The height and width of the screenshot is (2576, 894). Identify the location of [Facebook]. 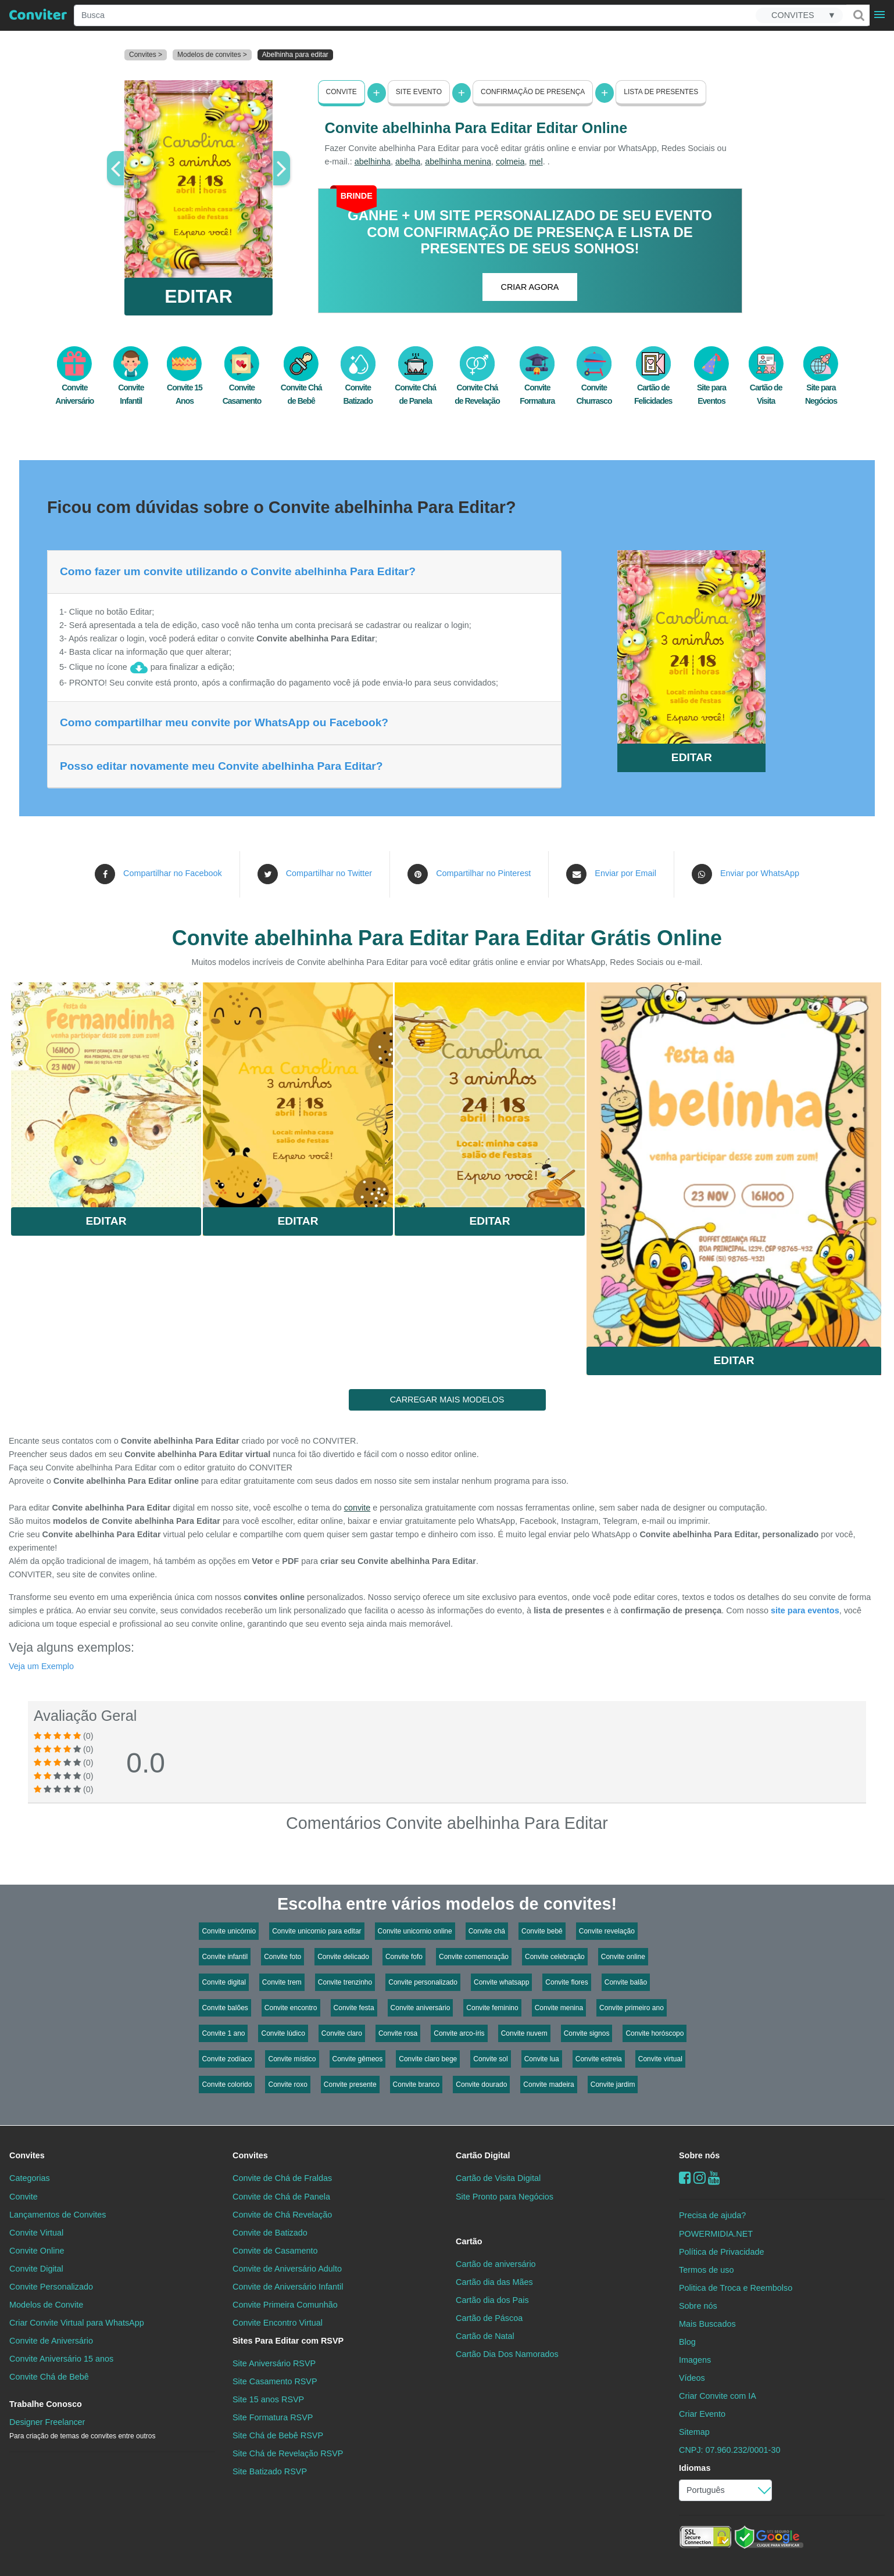
(685, 2178).